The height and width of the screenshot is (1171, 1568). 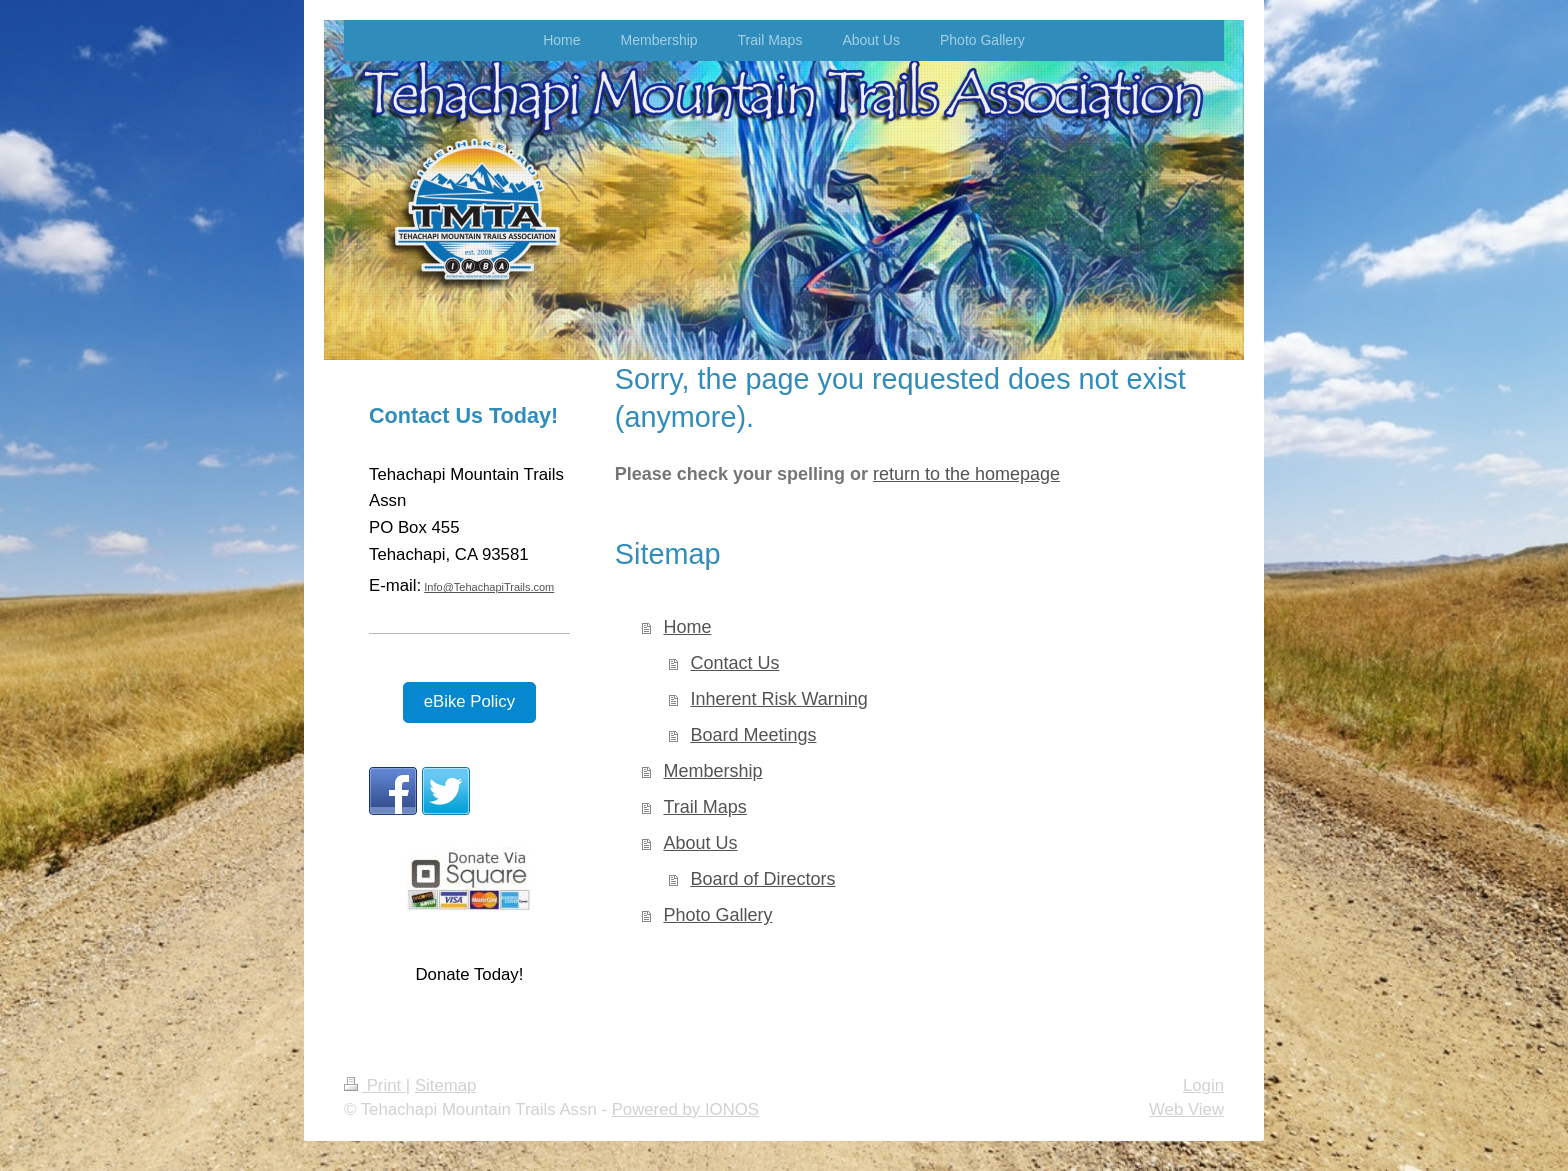 What do you see at coordinates (469, 974) in the screenshot?
I see `Donate Today!` at bounding box center [469, 974].